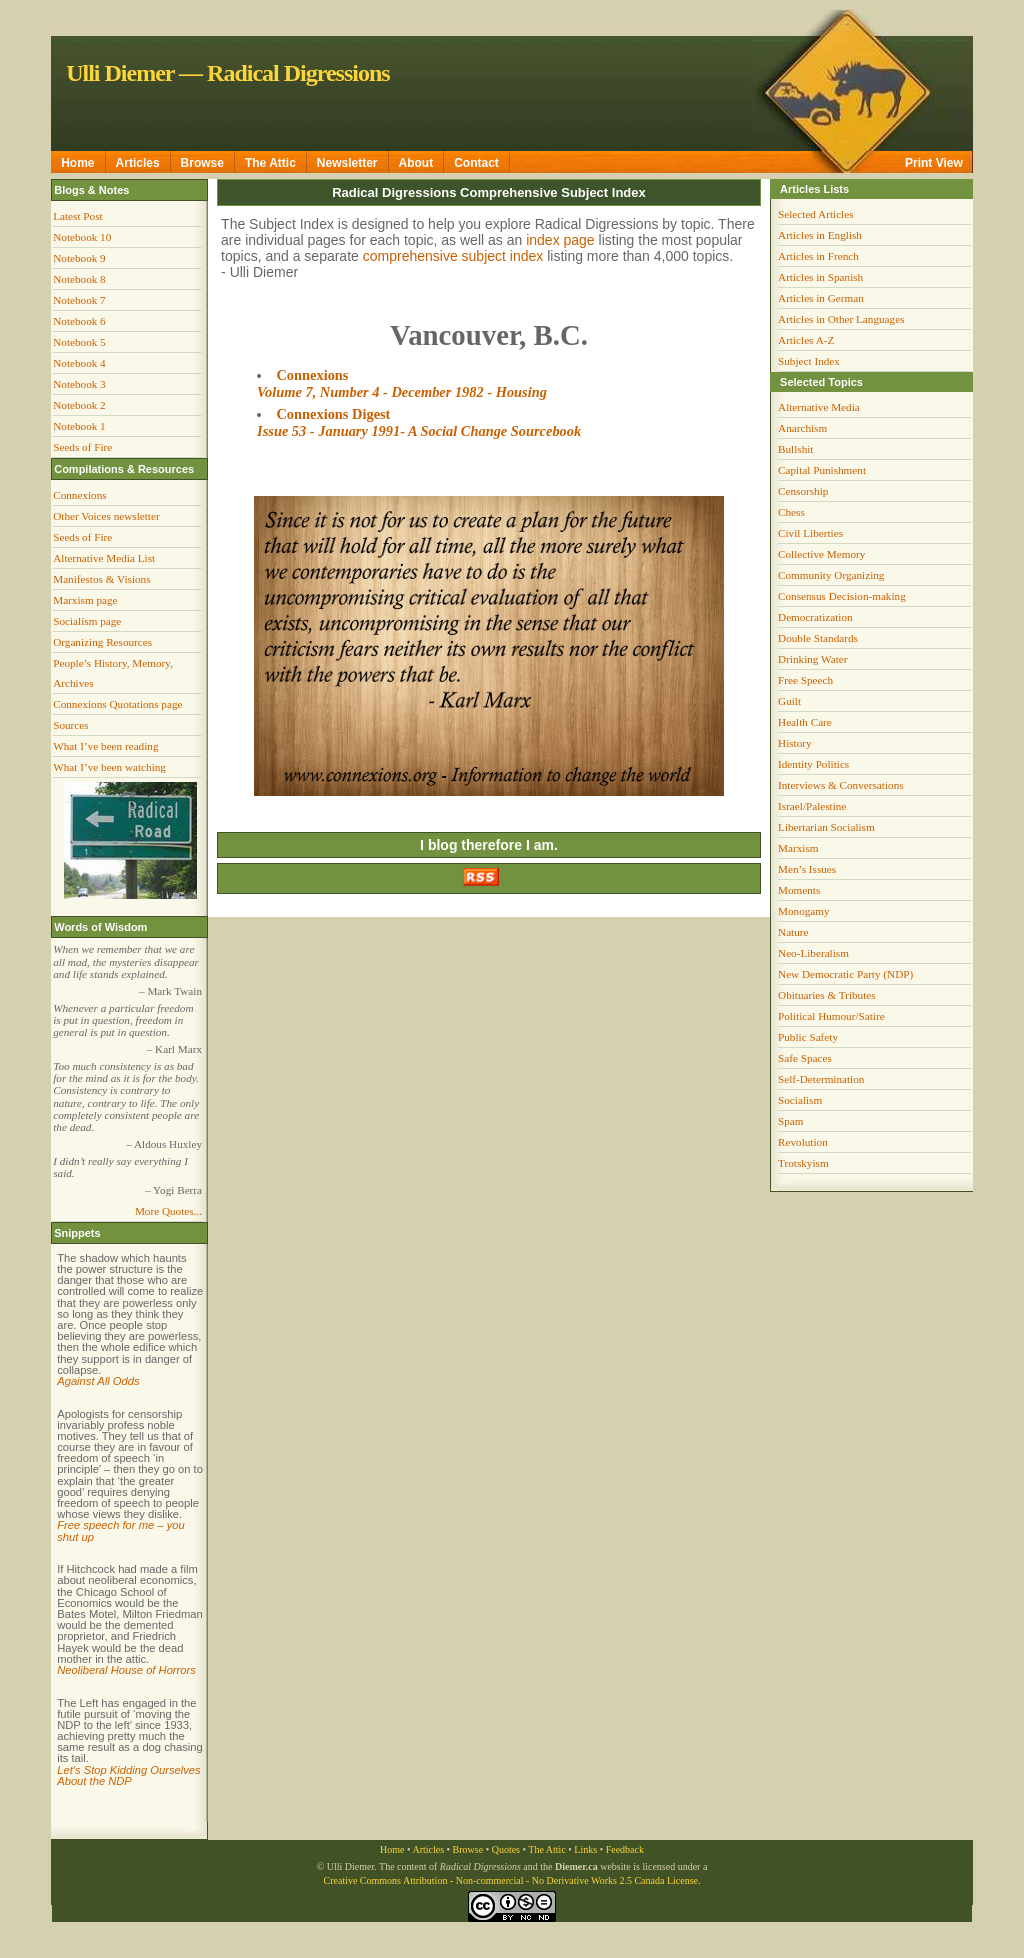  Describe the element at coordinates (818, 638) in the screenshot. I see `Double Standards` at that location.